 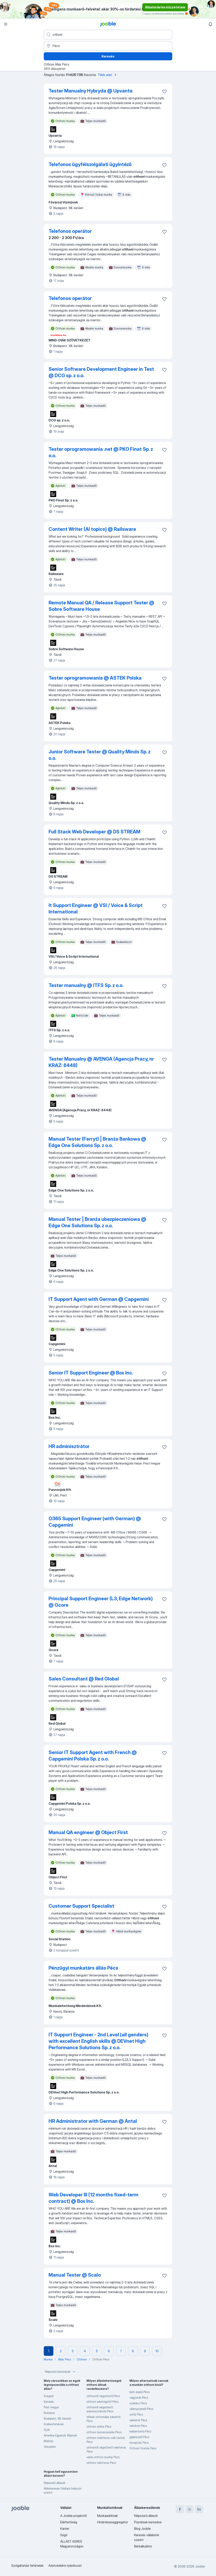 What do you see at coordinates (88, 1832) in the screenshot?
I see `Manual QA engineer @ Object First` at bounding box center [88, 1832].